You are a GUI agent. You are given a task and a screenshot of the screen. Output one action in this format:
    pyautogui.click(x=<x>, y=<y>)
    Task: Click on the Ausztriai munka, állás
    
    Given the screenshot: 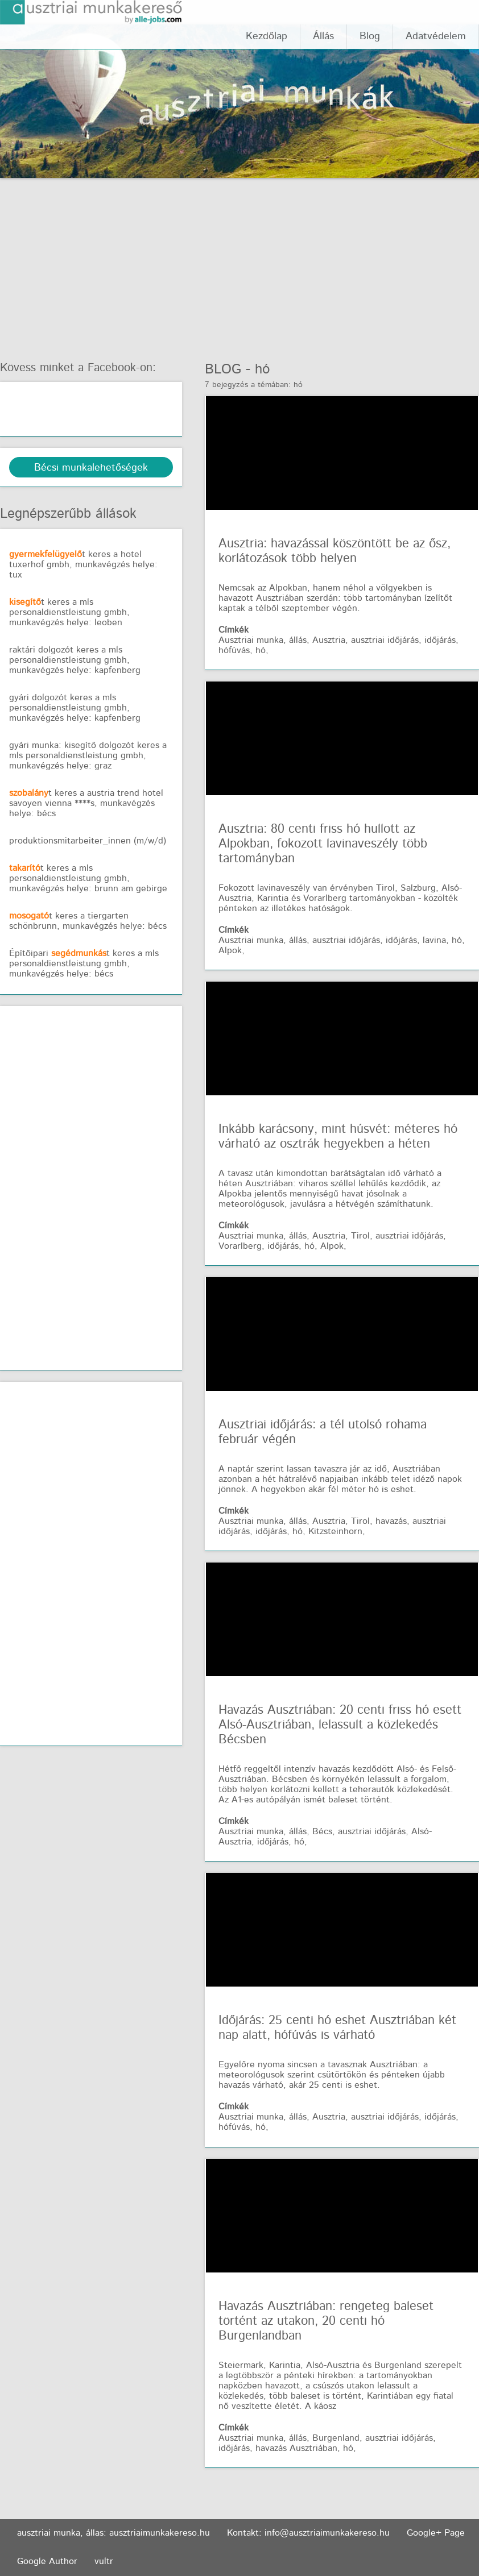 What is the action you would take?
    pyautogui.click(x=262, y=640)
    